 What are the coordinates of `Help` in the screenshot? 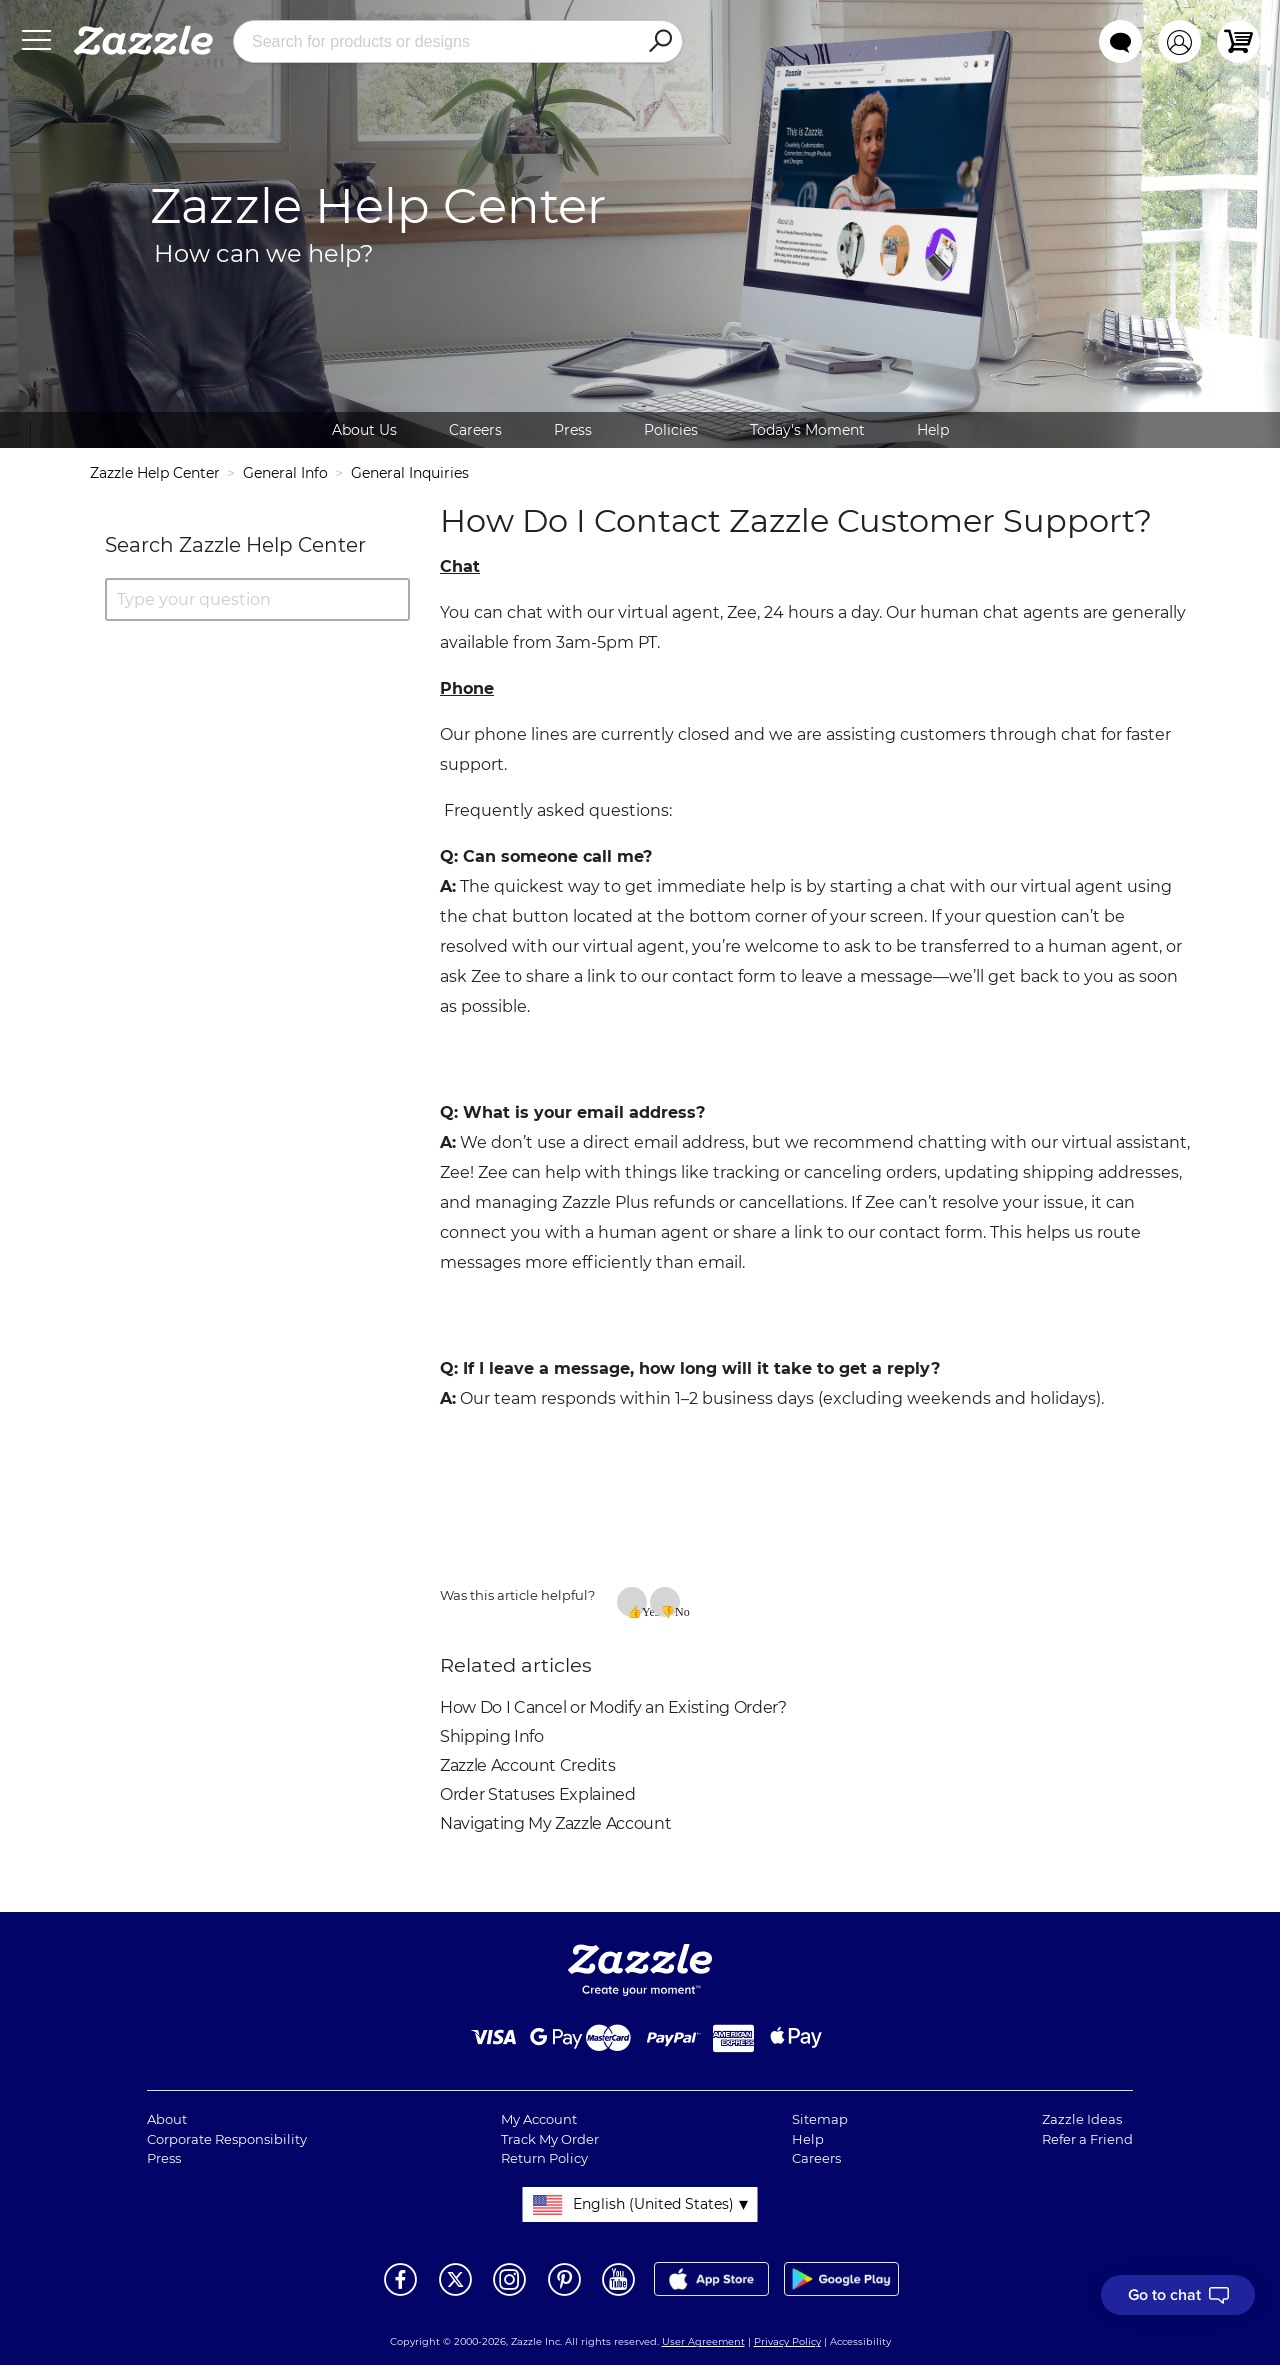 It's located at (933, 430).